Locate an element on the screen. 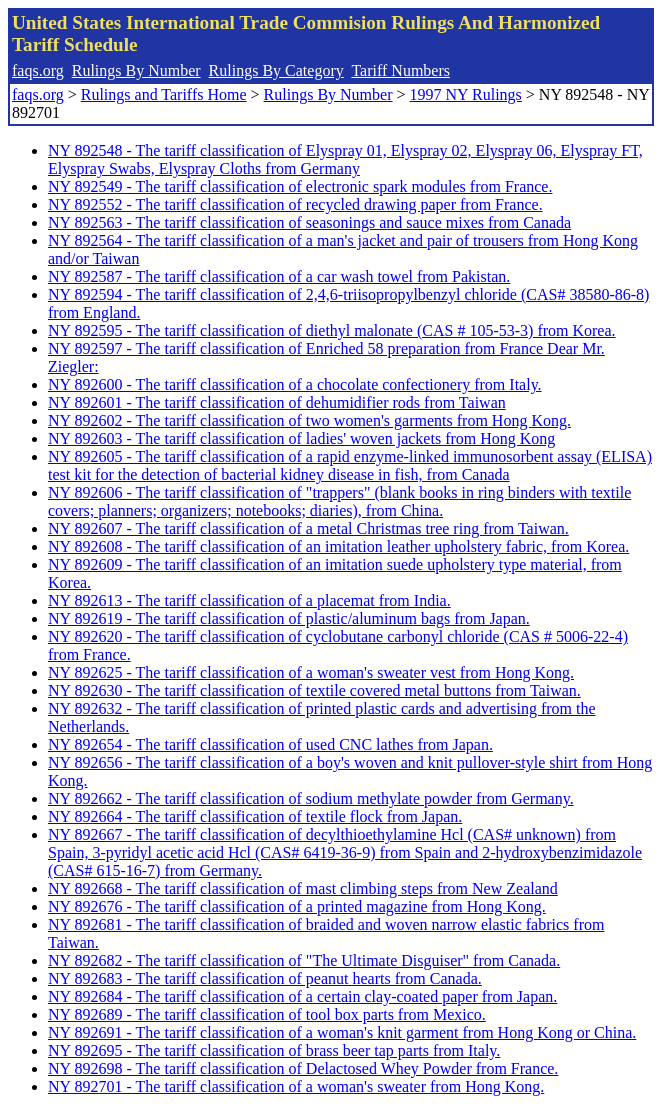  Rulings and Tariffs Home is located at coordinates (164, 94).